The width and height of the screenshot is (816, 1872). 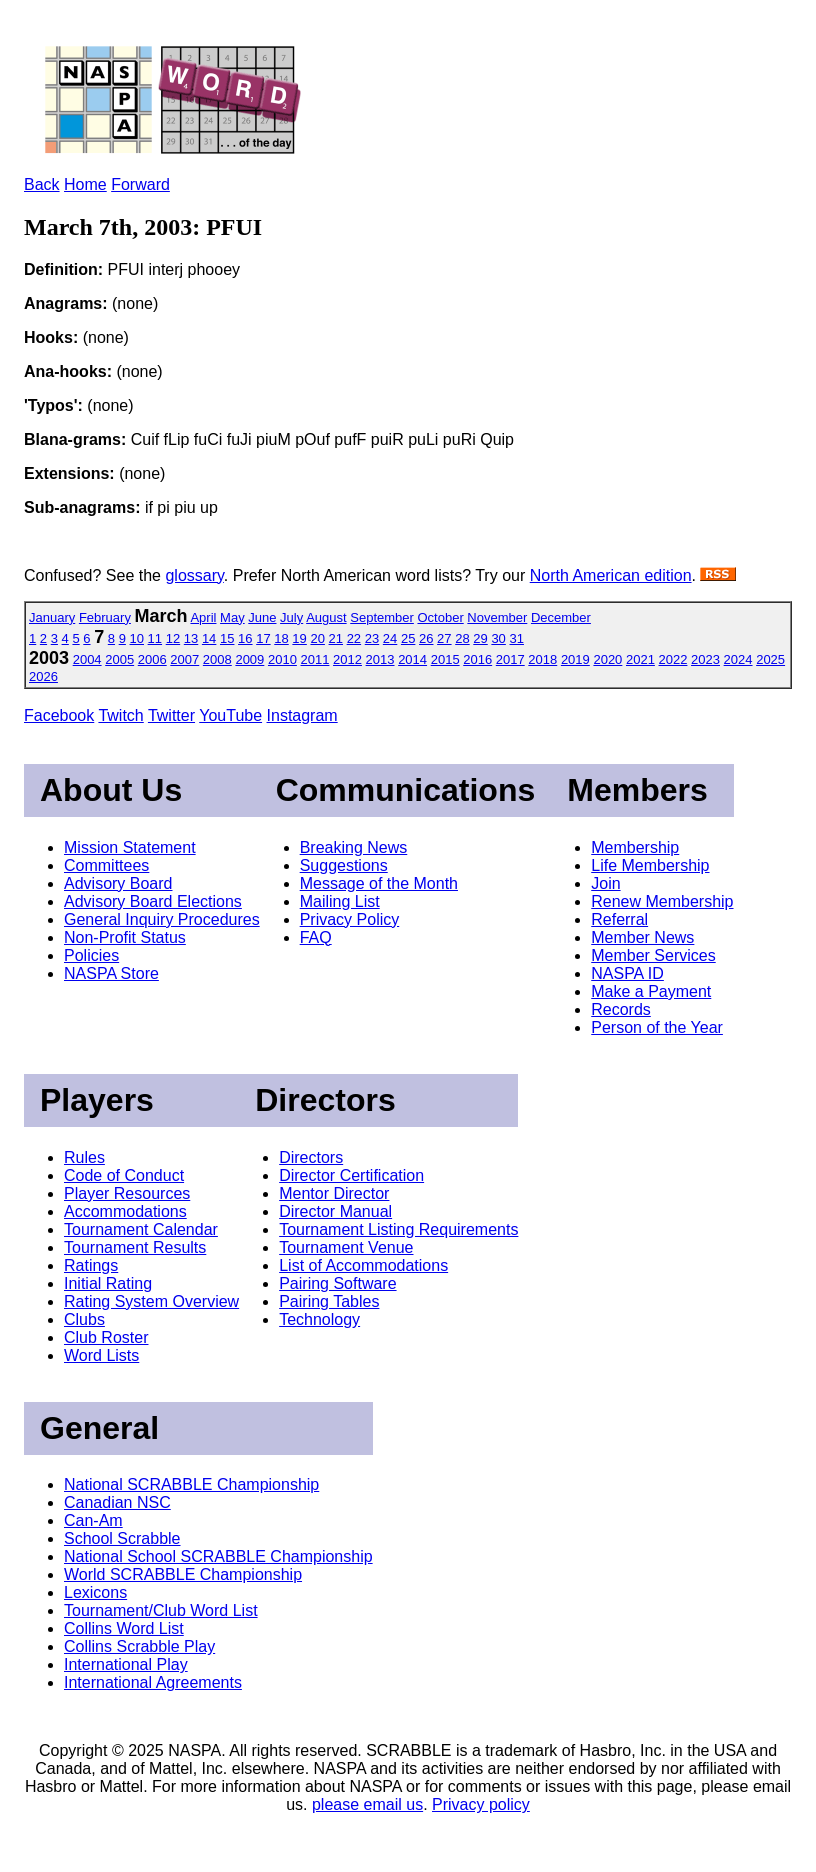 What do you see at coordinates (152, 659) in the screenshot?
I see `2006` at bounding box center [152, 659].